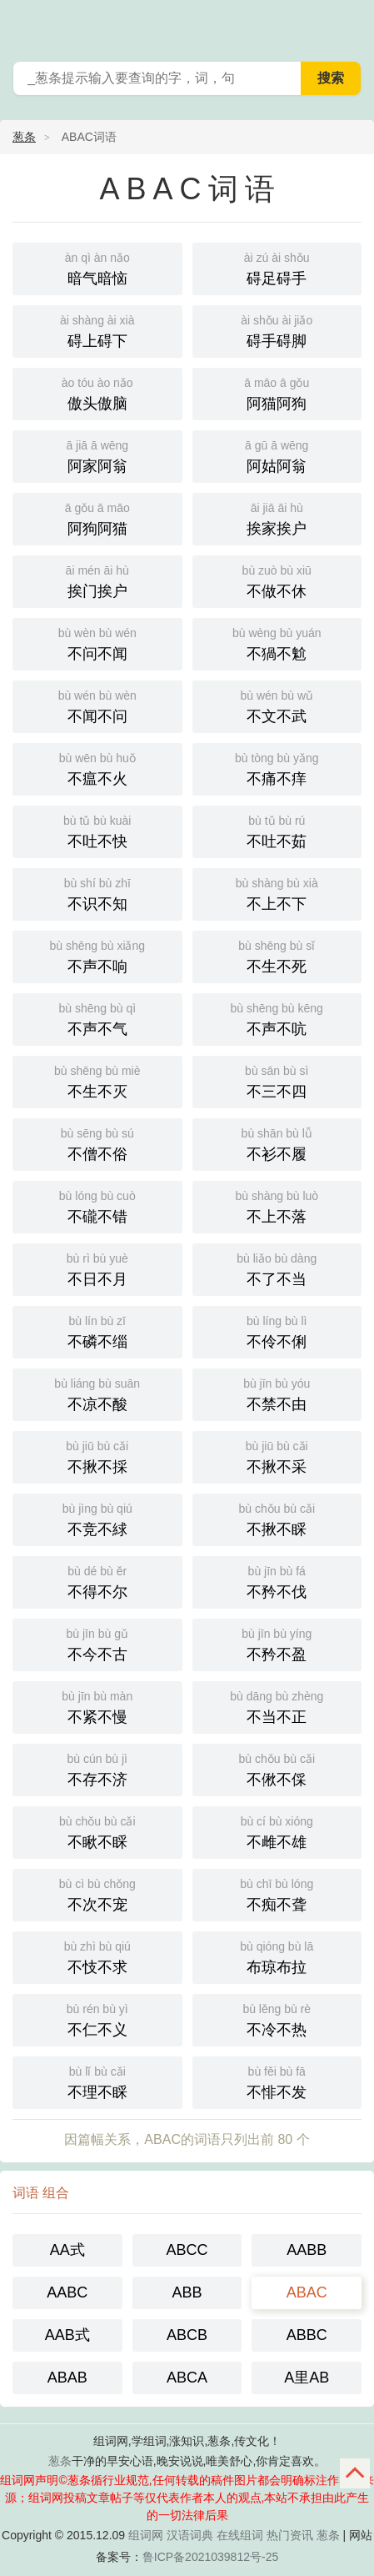 Image resolution: width=374 pixels, height=2576 pixels. What do you see at coordinates (97, 455) in the screenshot?
I see `阿家阿翁` at bounding box center [97, 455].